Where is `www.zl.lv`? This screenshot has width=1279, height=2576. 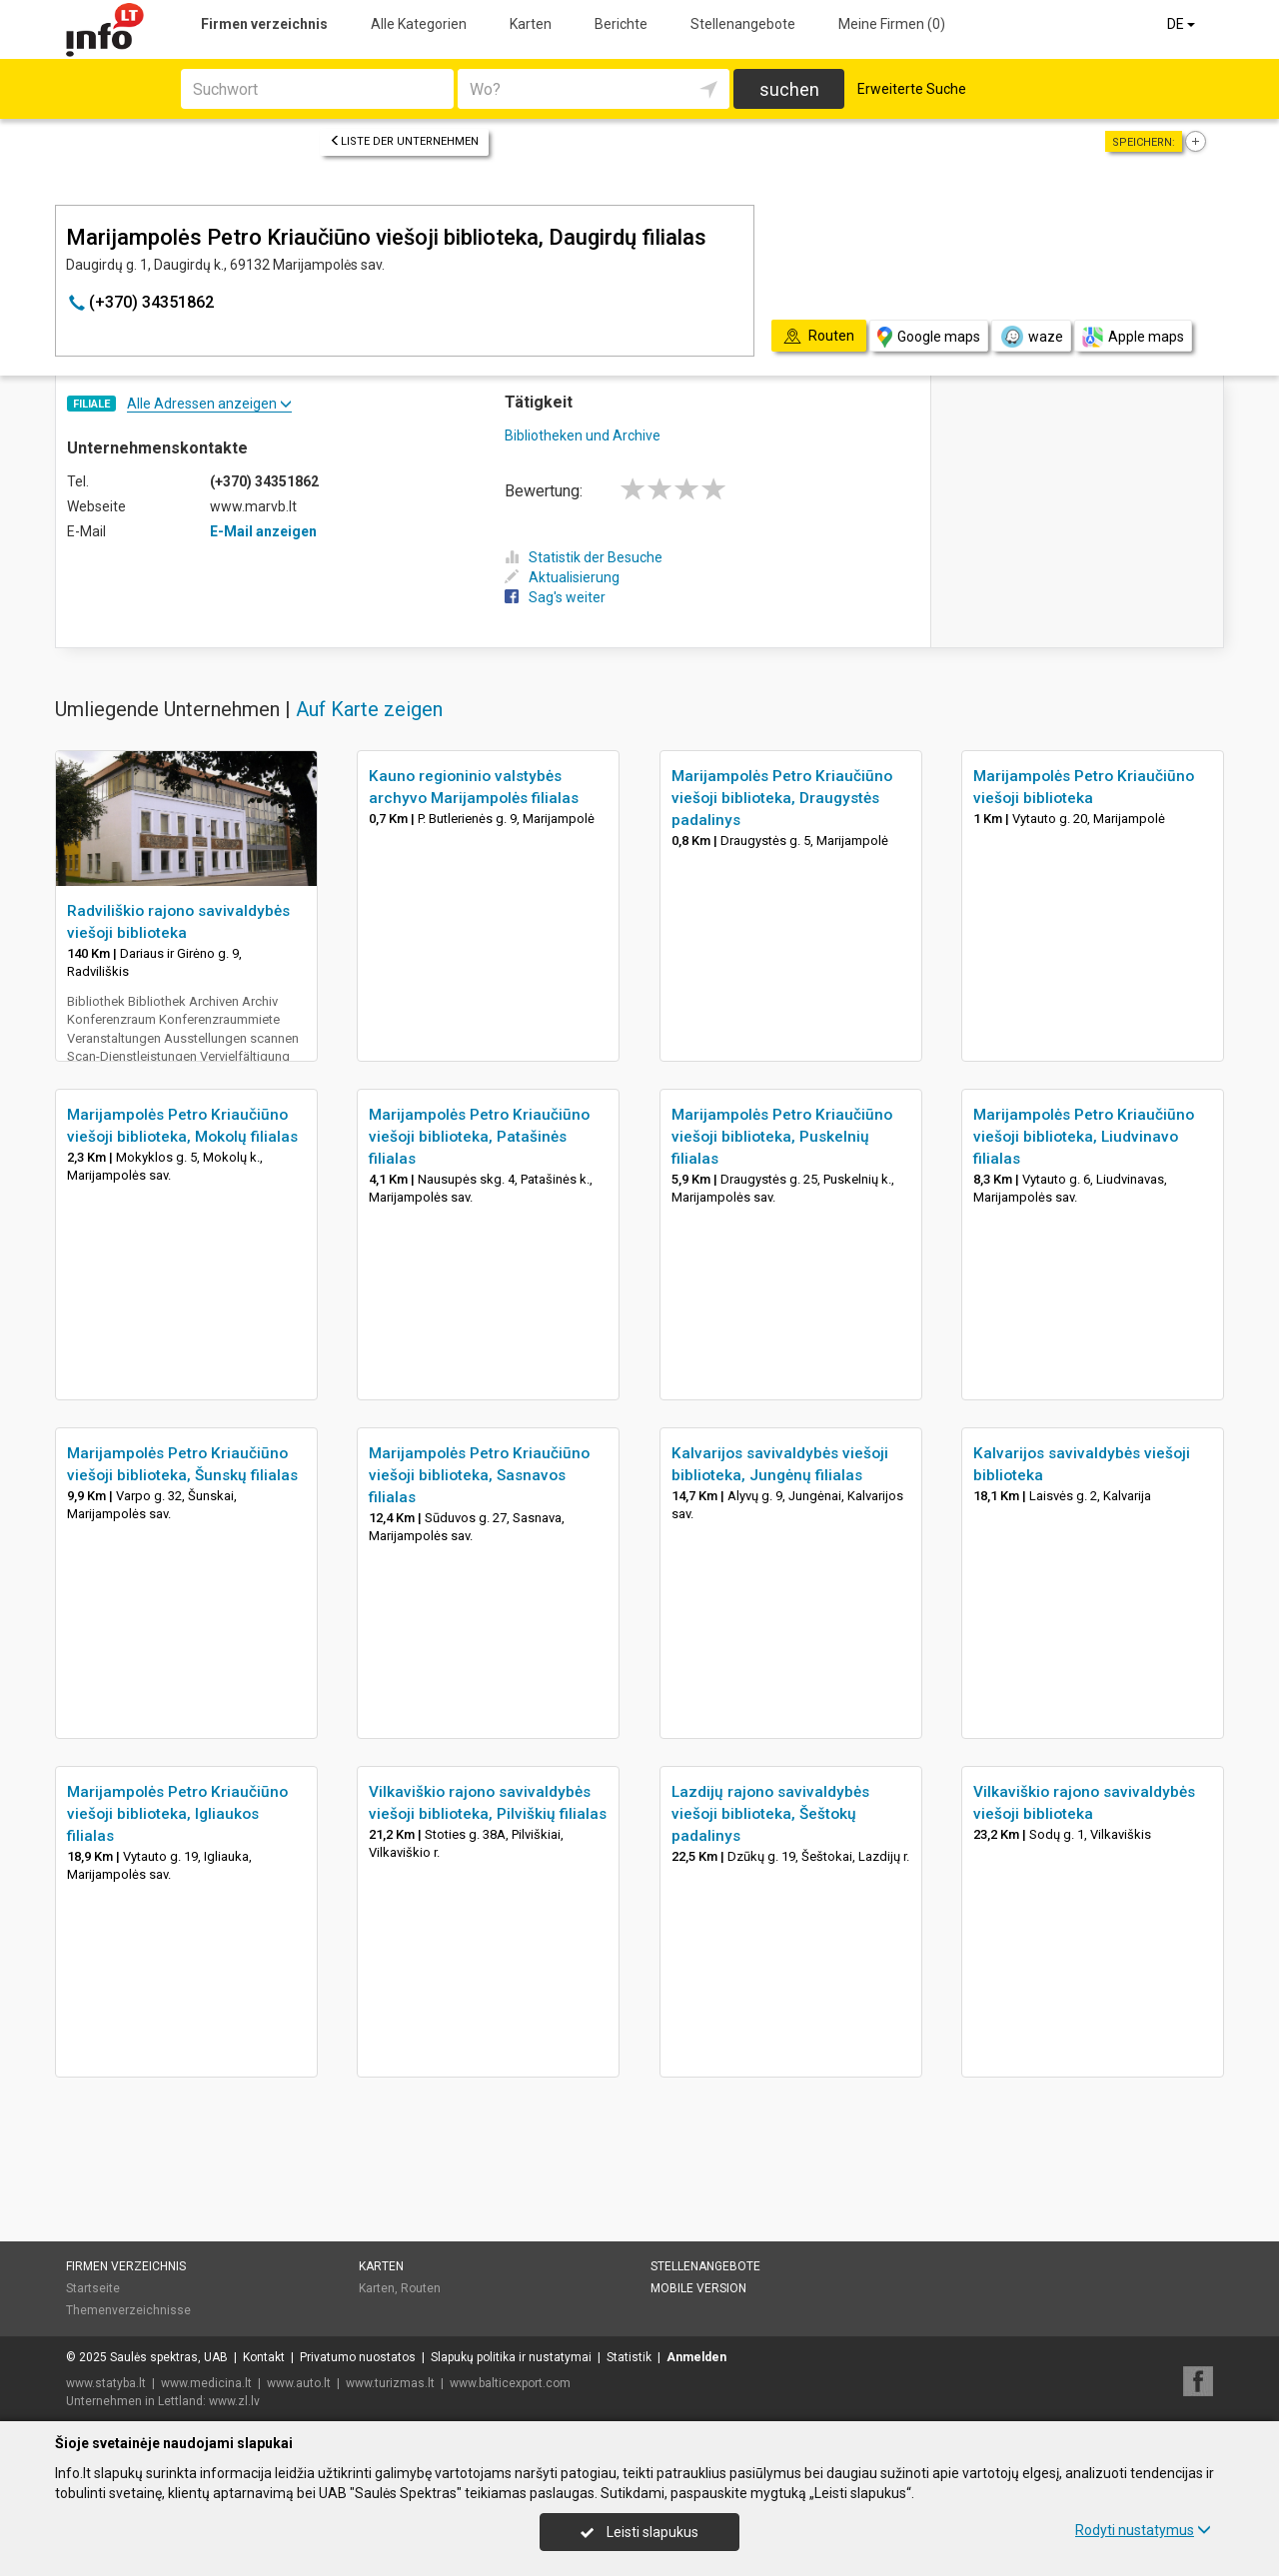 www.zl.lv is located at coordinates (234, 2401).